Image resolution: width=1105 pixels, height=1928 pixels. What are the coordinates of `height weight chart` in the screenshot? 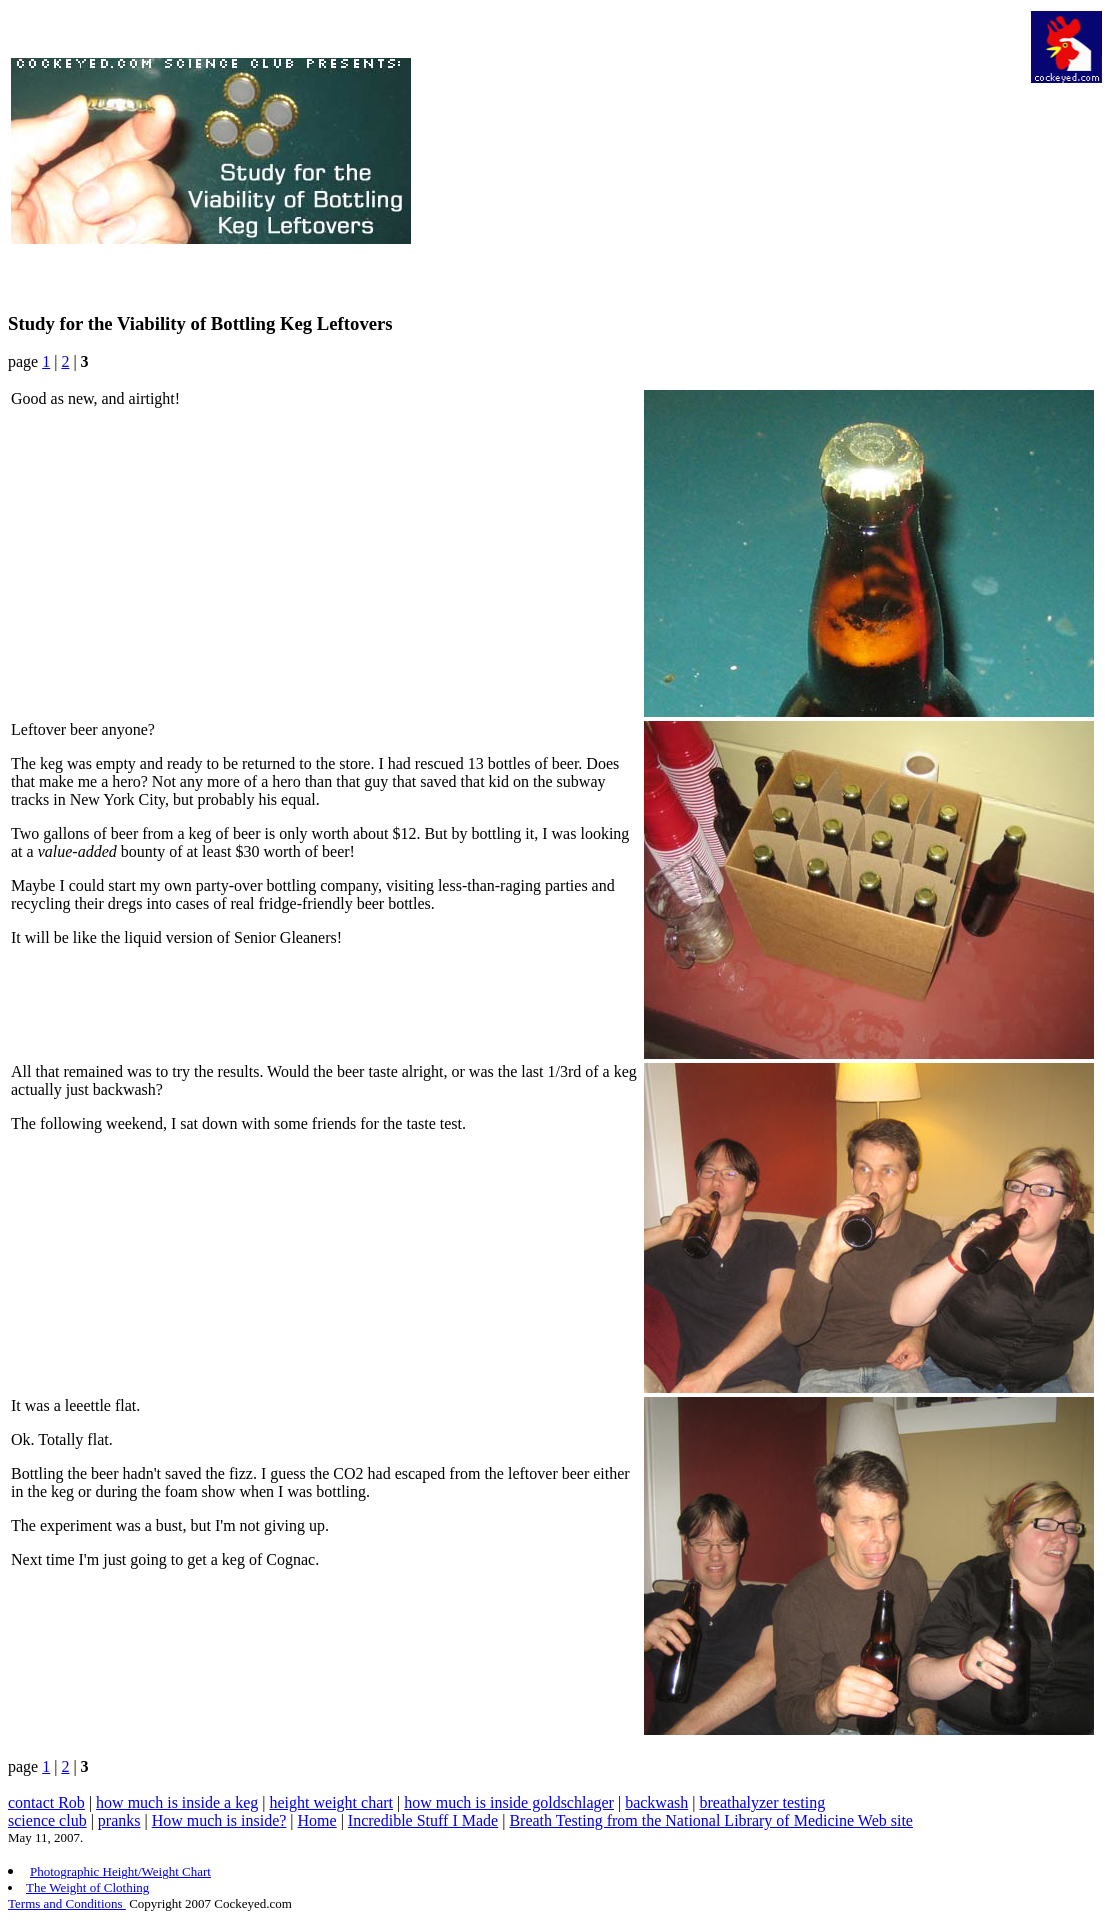 It's located at (331, 1802).